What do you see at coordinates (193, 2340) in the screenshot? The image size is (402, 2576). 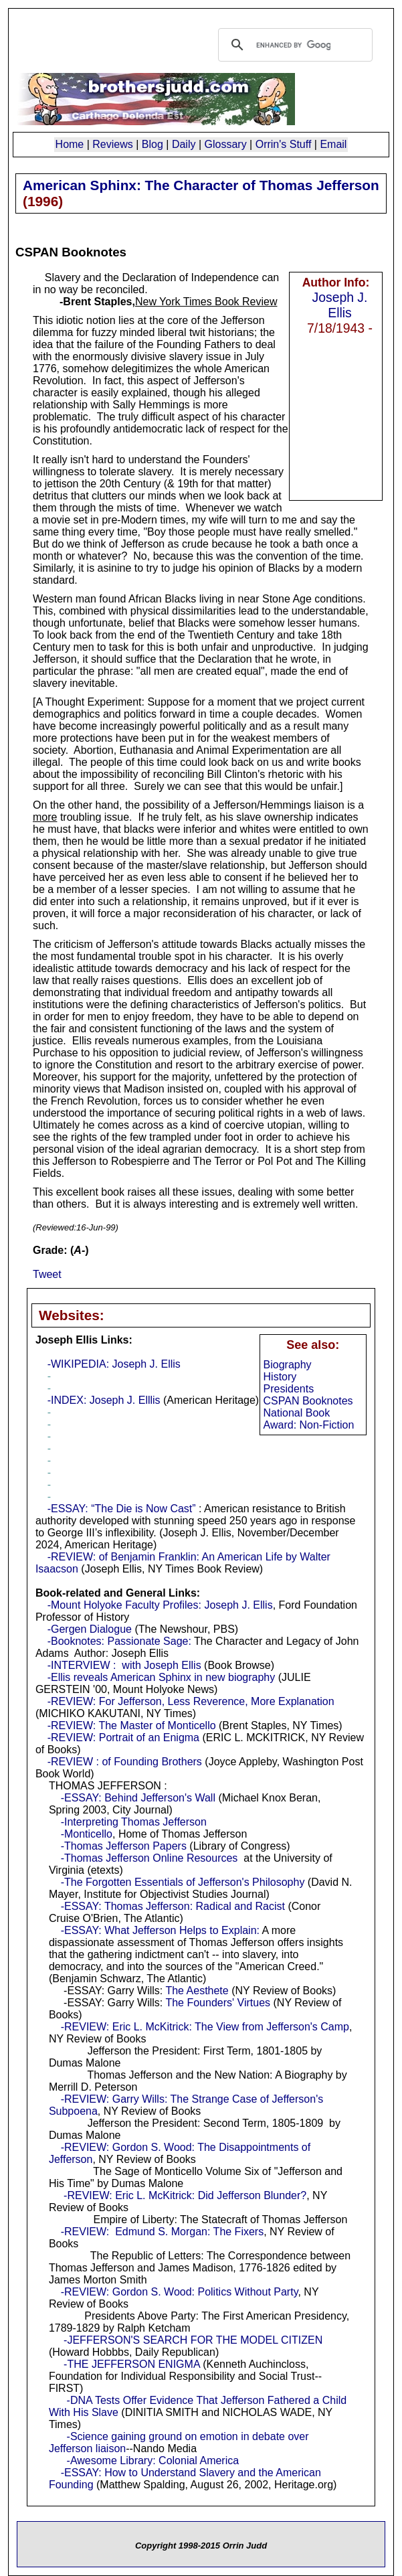 I see `-JEFFERSON'S SEARCH FOR THE MODEL CITIZEN` at bounding box center [193, 2340].